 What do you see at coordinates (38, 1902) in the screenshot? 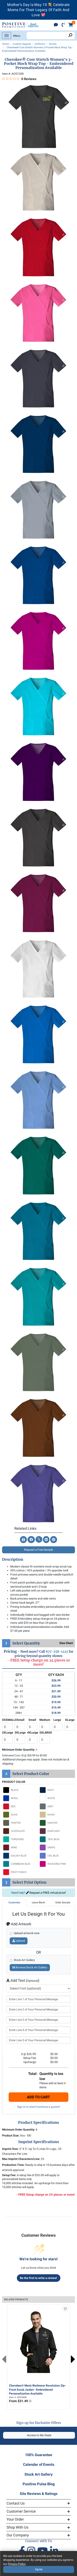
I see `Leave Blank [tab]` at bounding box center [38, 1902].